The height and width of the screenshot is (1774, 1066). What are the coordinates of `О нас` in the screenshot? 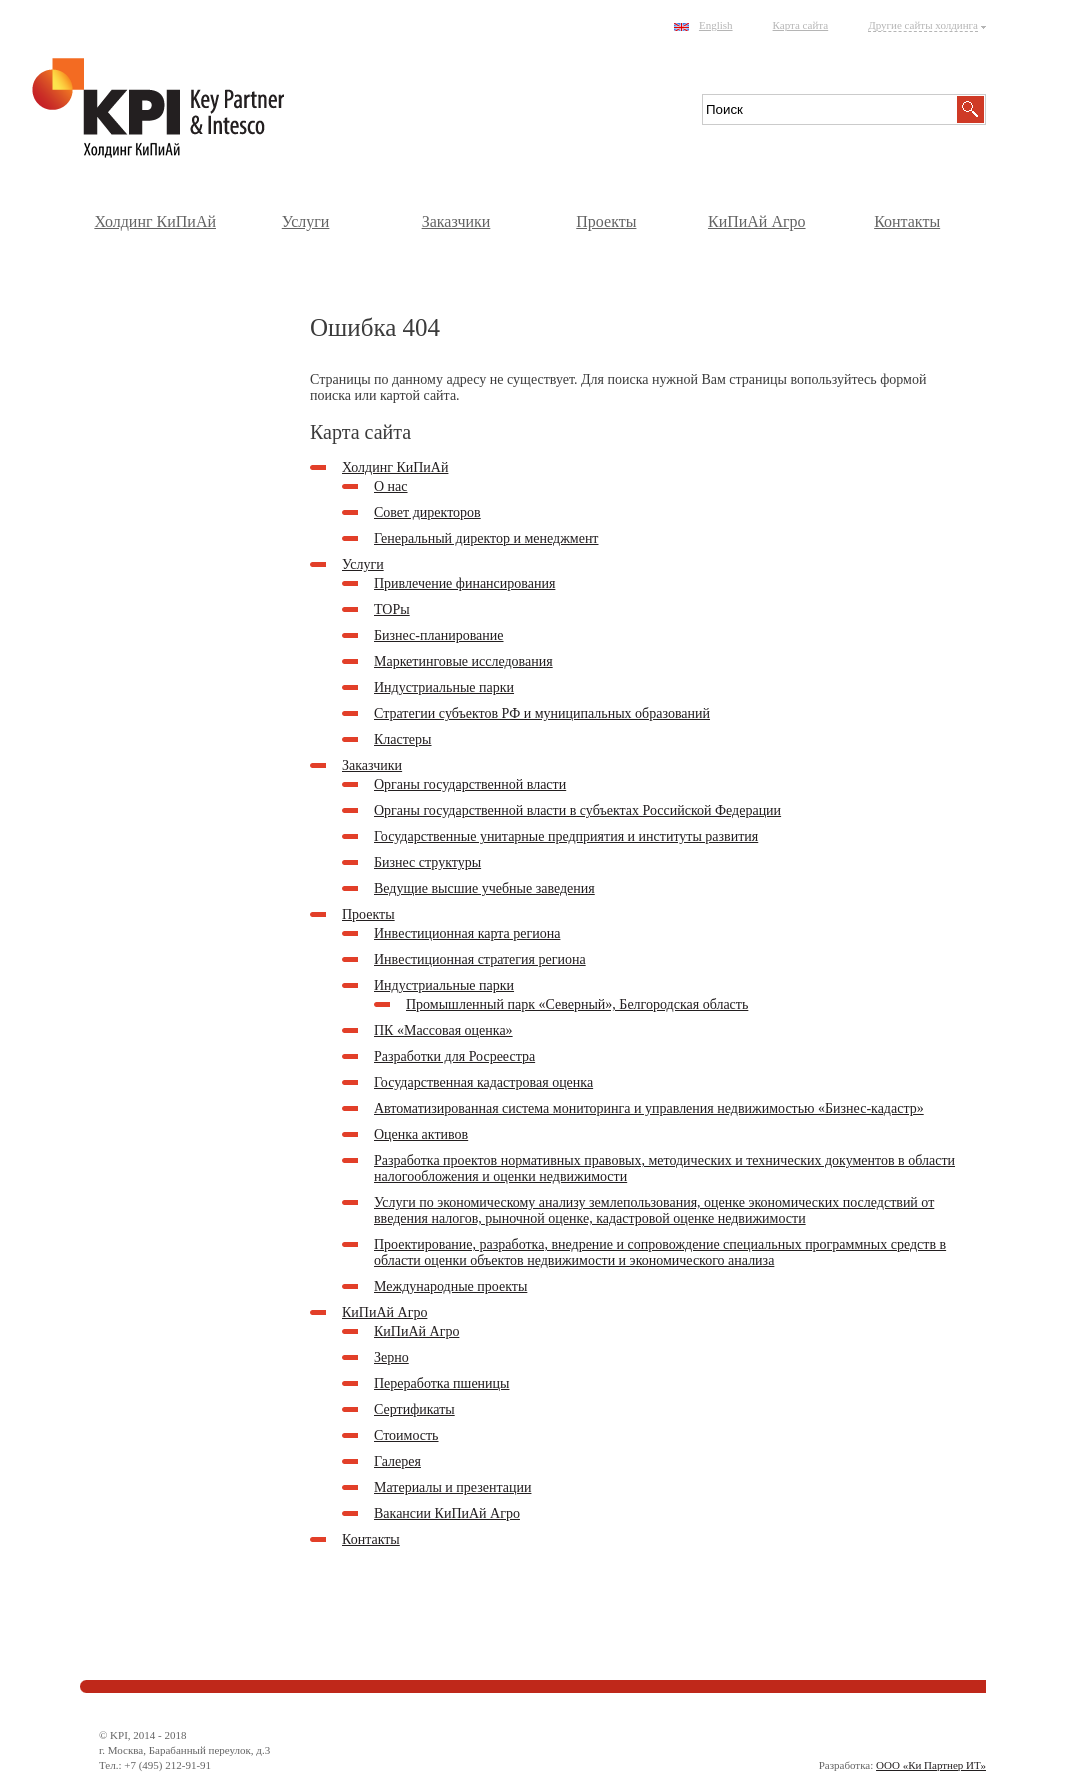 It's located at (391, 486).